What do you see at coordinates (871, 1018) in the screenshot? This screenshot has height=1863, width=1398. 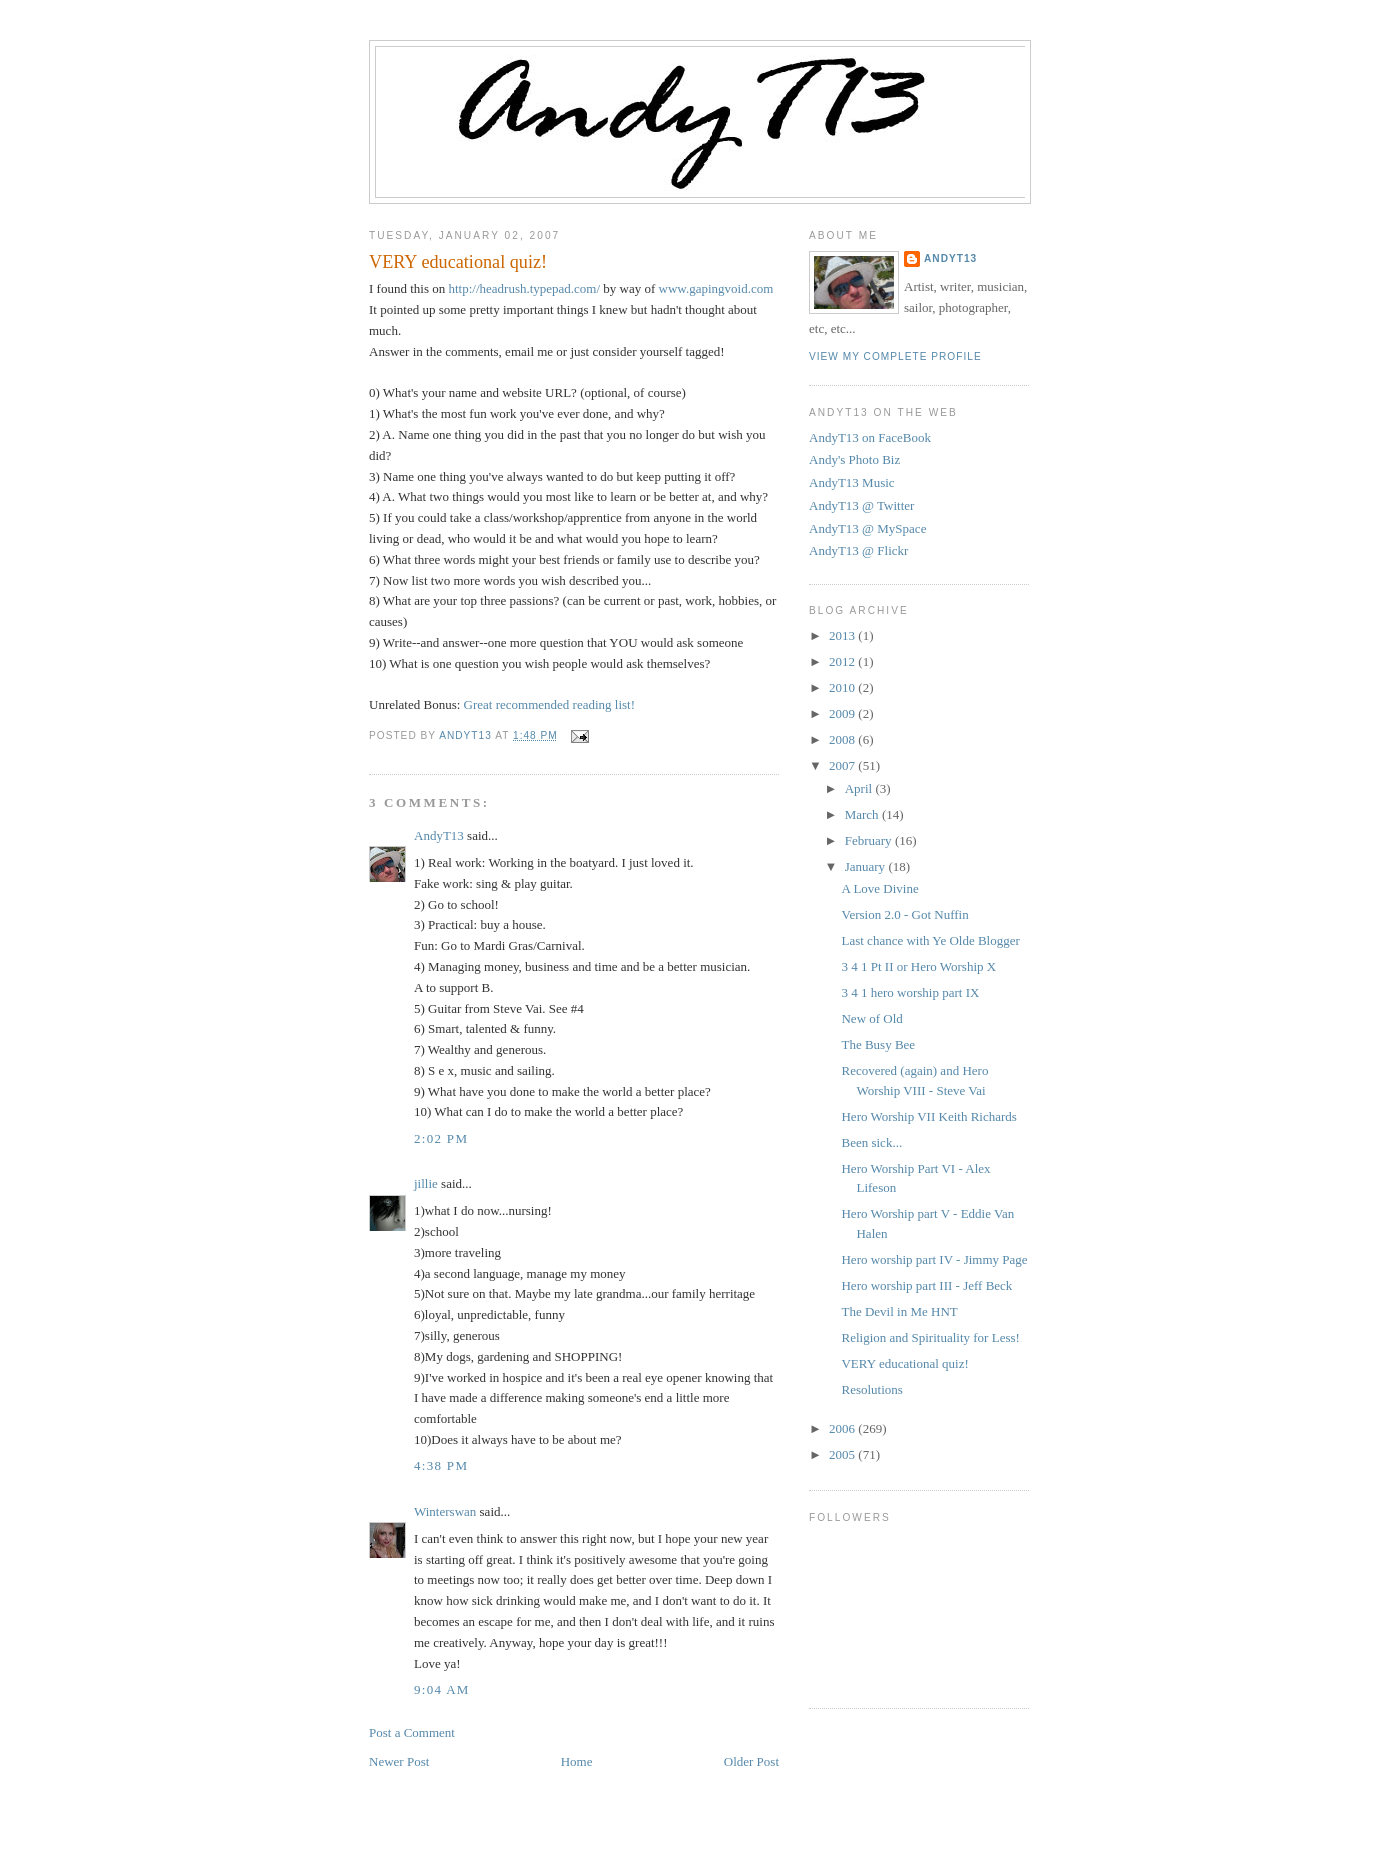 I see `New of Old` at bounding box center [871, 1018].